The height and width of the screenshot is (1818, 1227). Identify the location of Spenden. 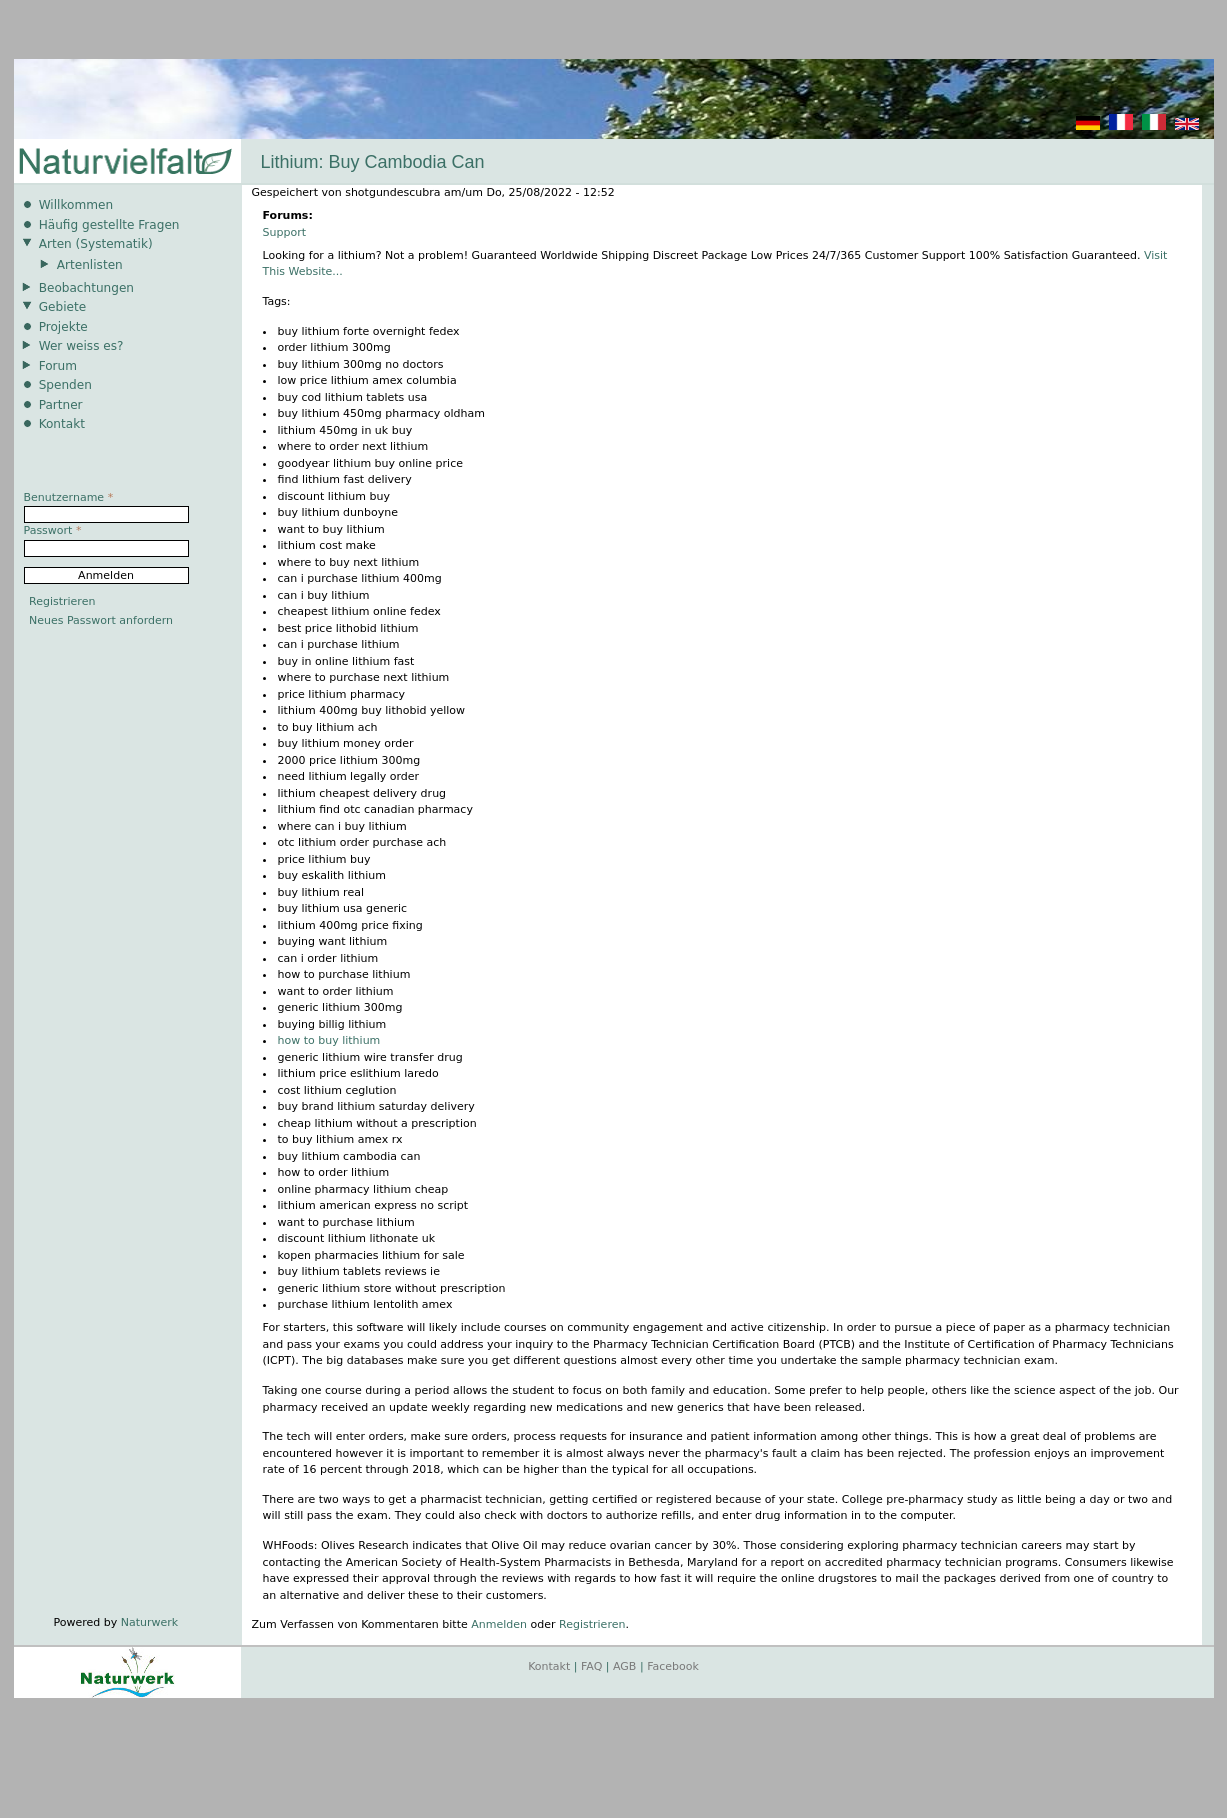
(65, 385).